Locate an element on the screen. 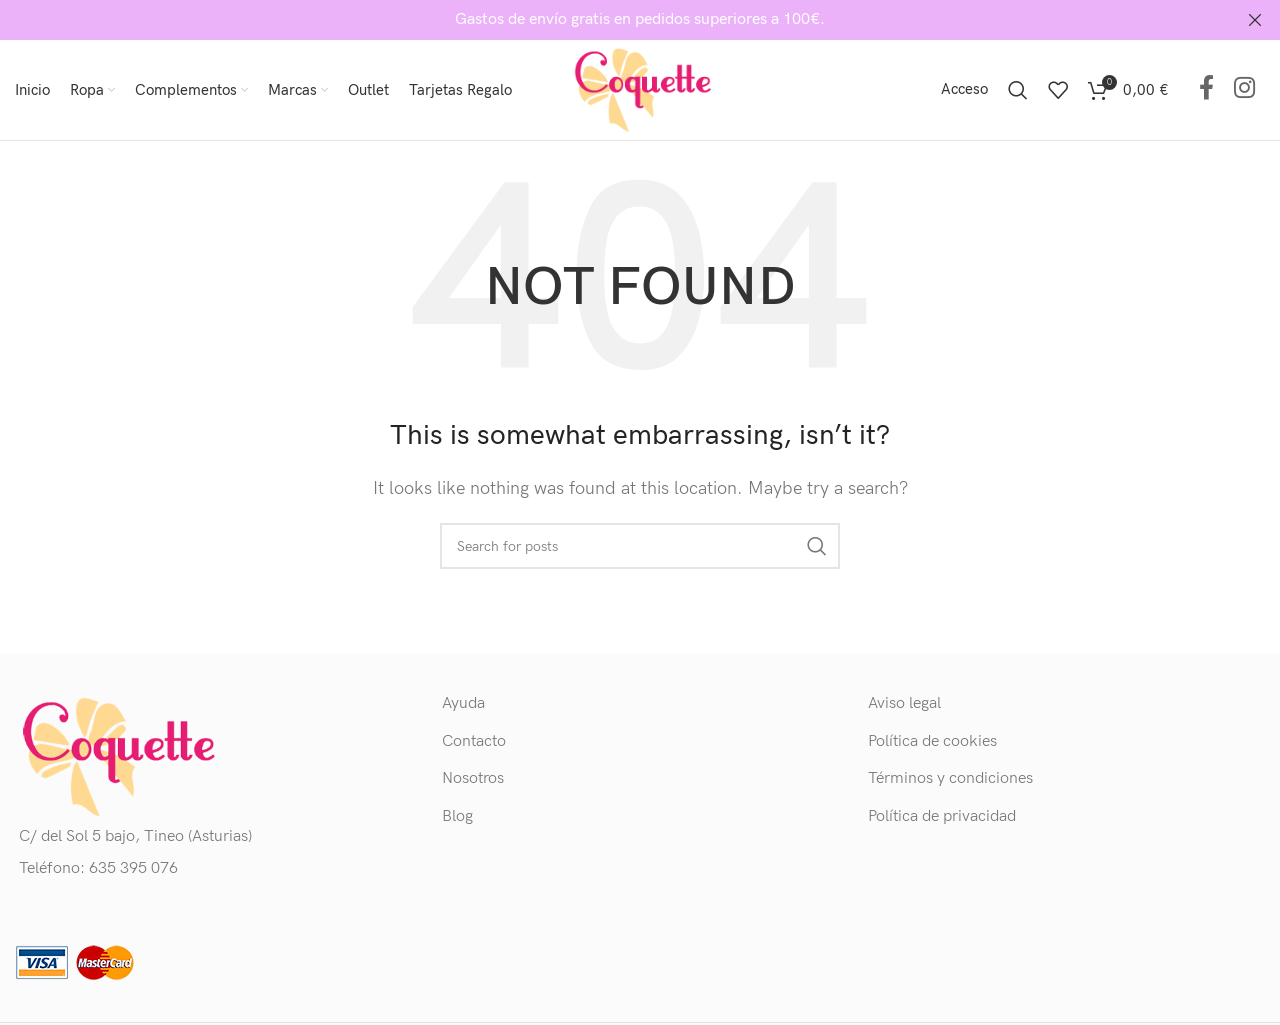 The width and height of the screenshot is (1280, 1025). Contacto is located at coordinates (474, 741).